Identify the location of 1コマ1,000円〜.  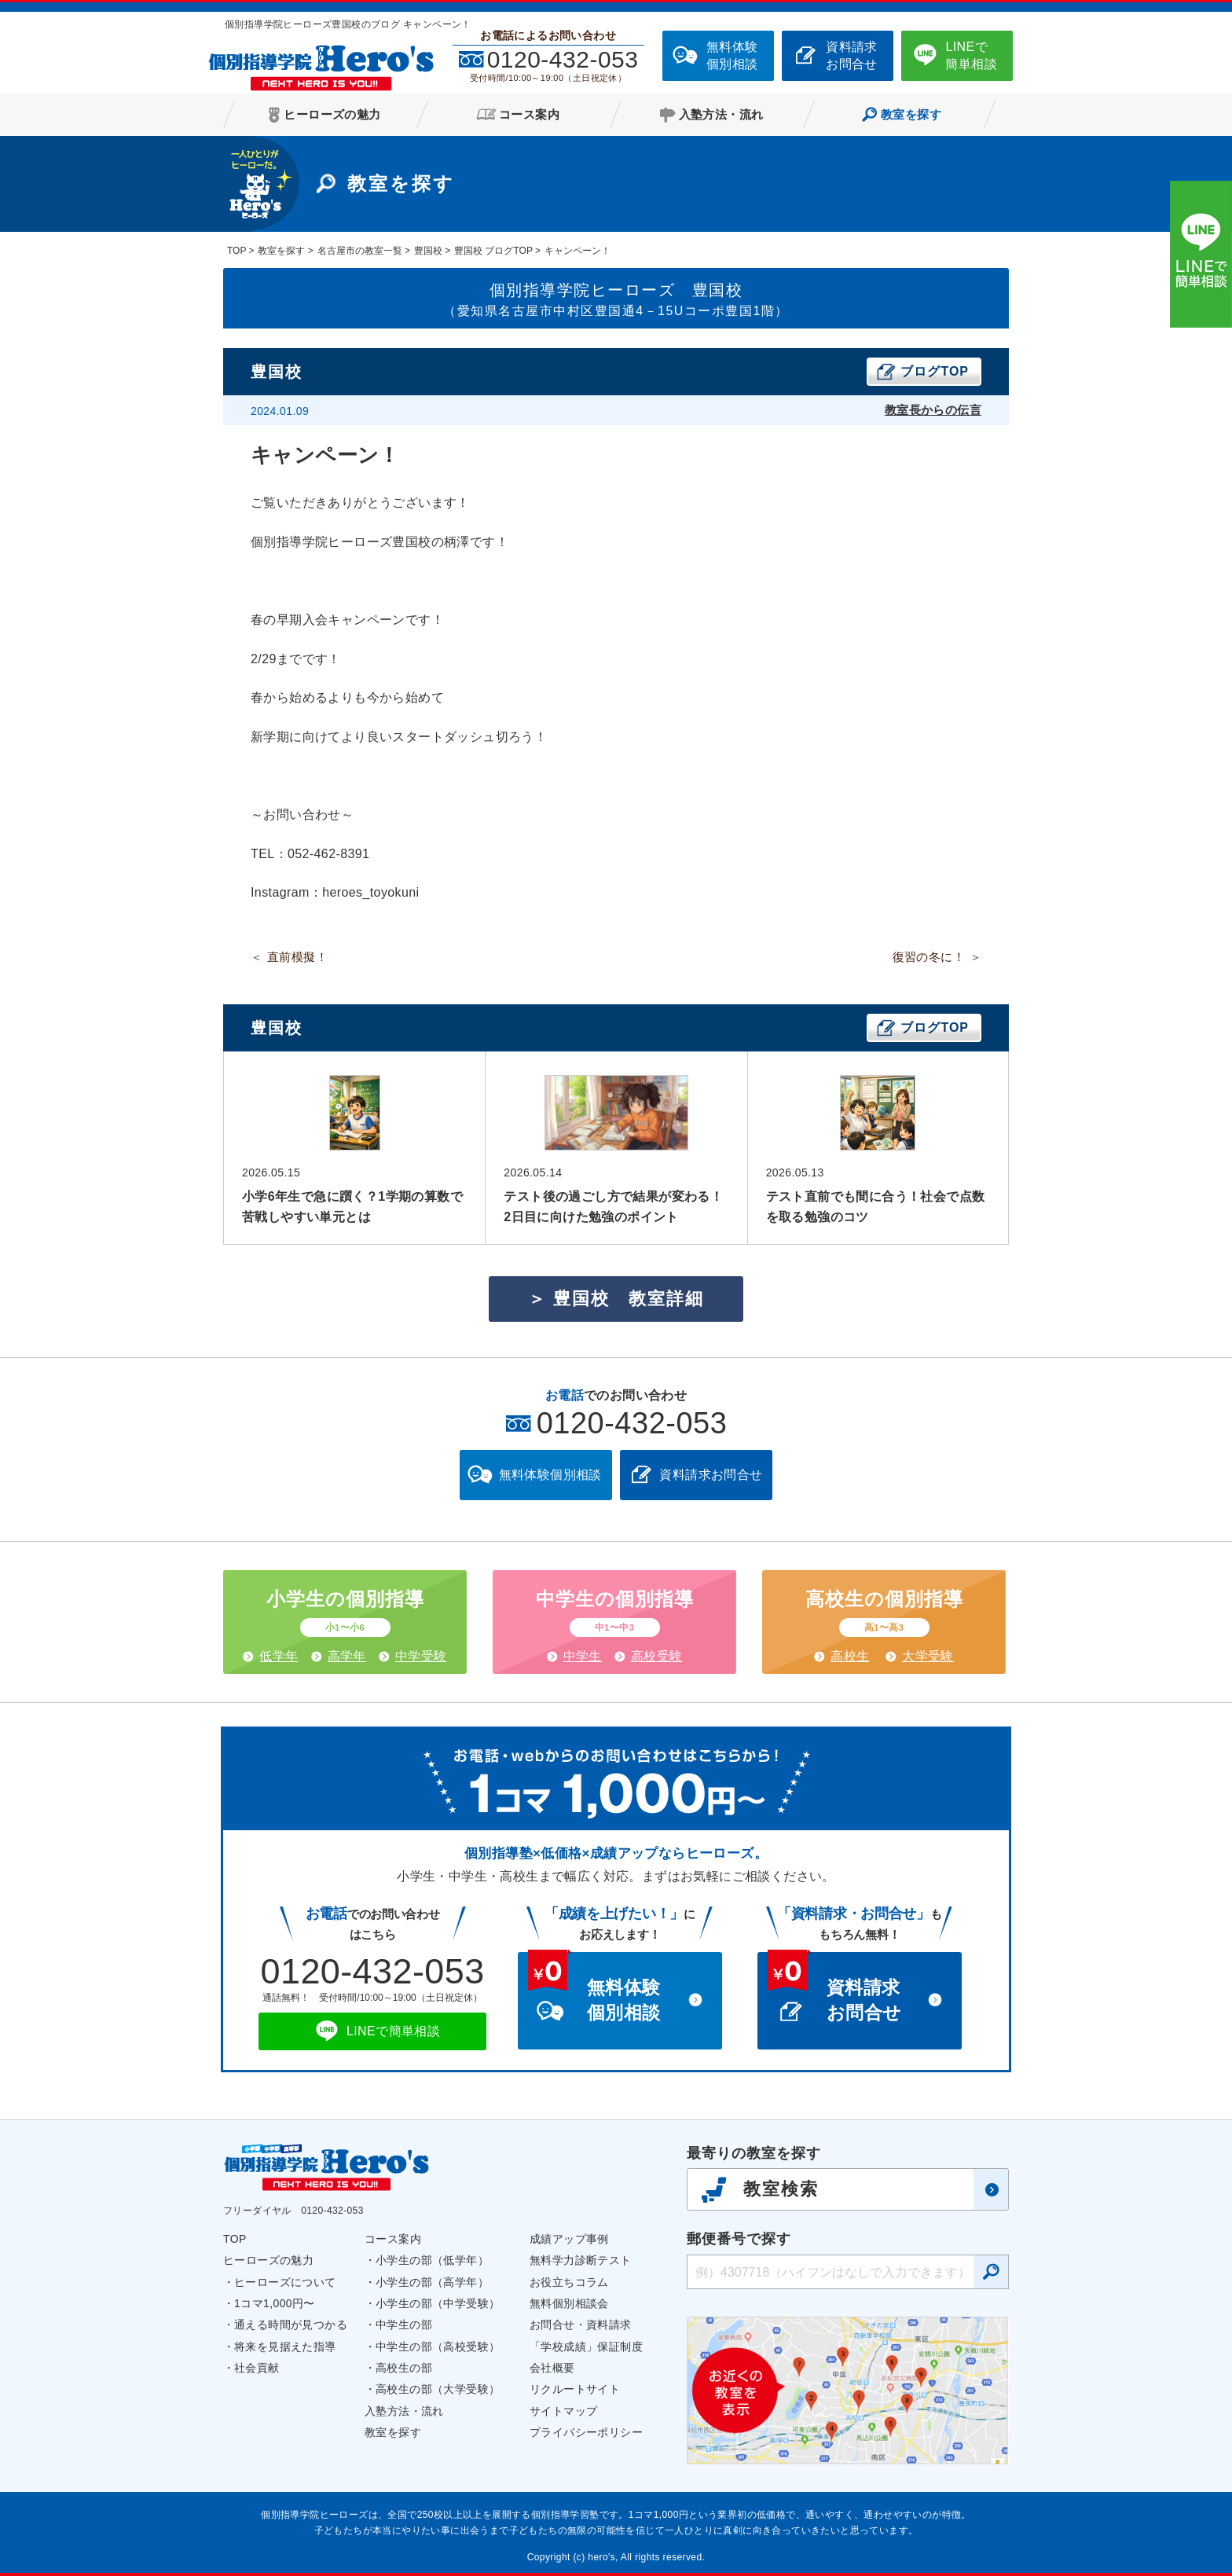
(274, 2303).